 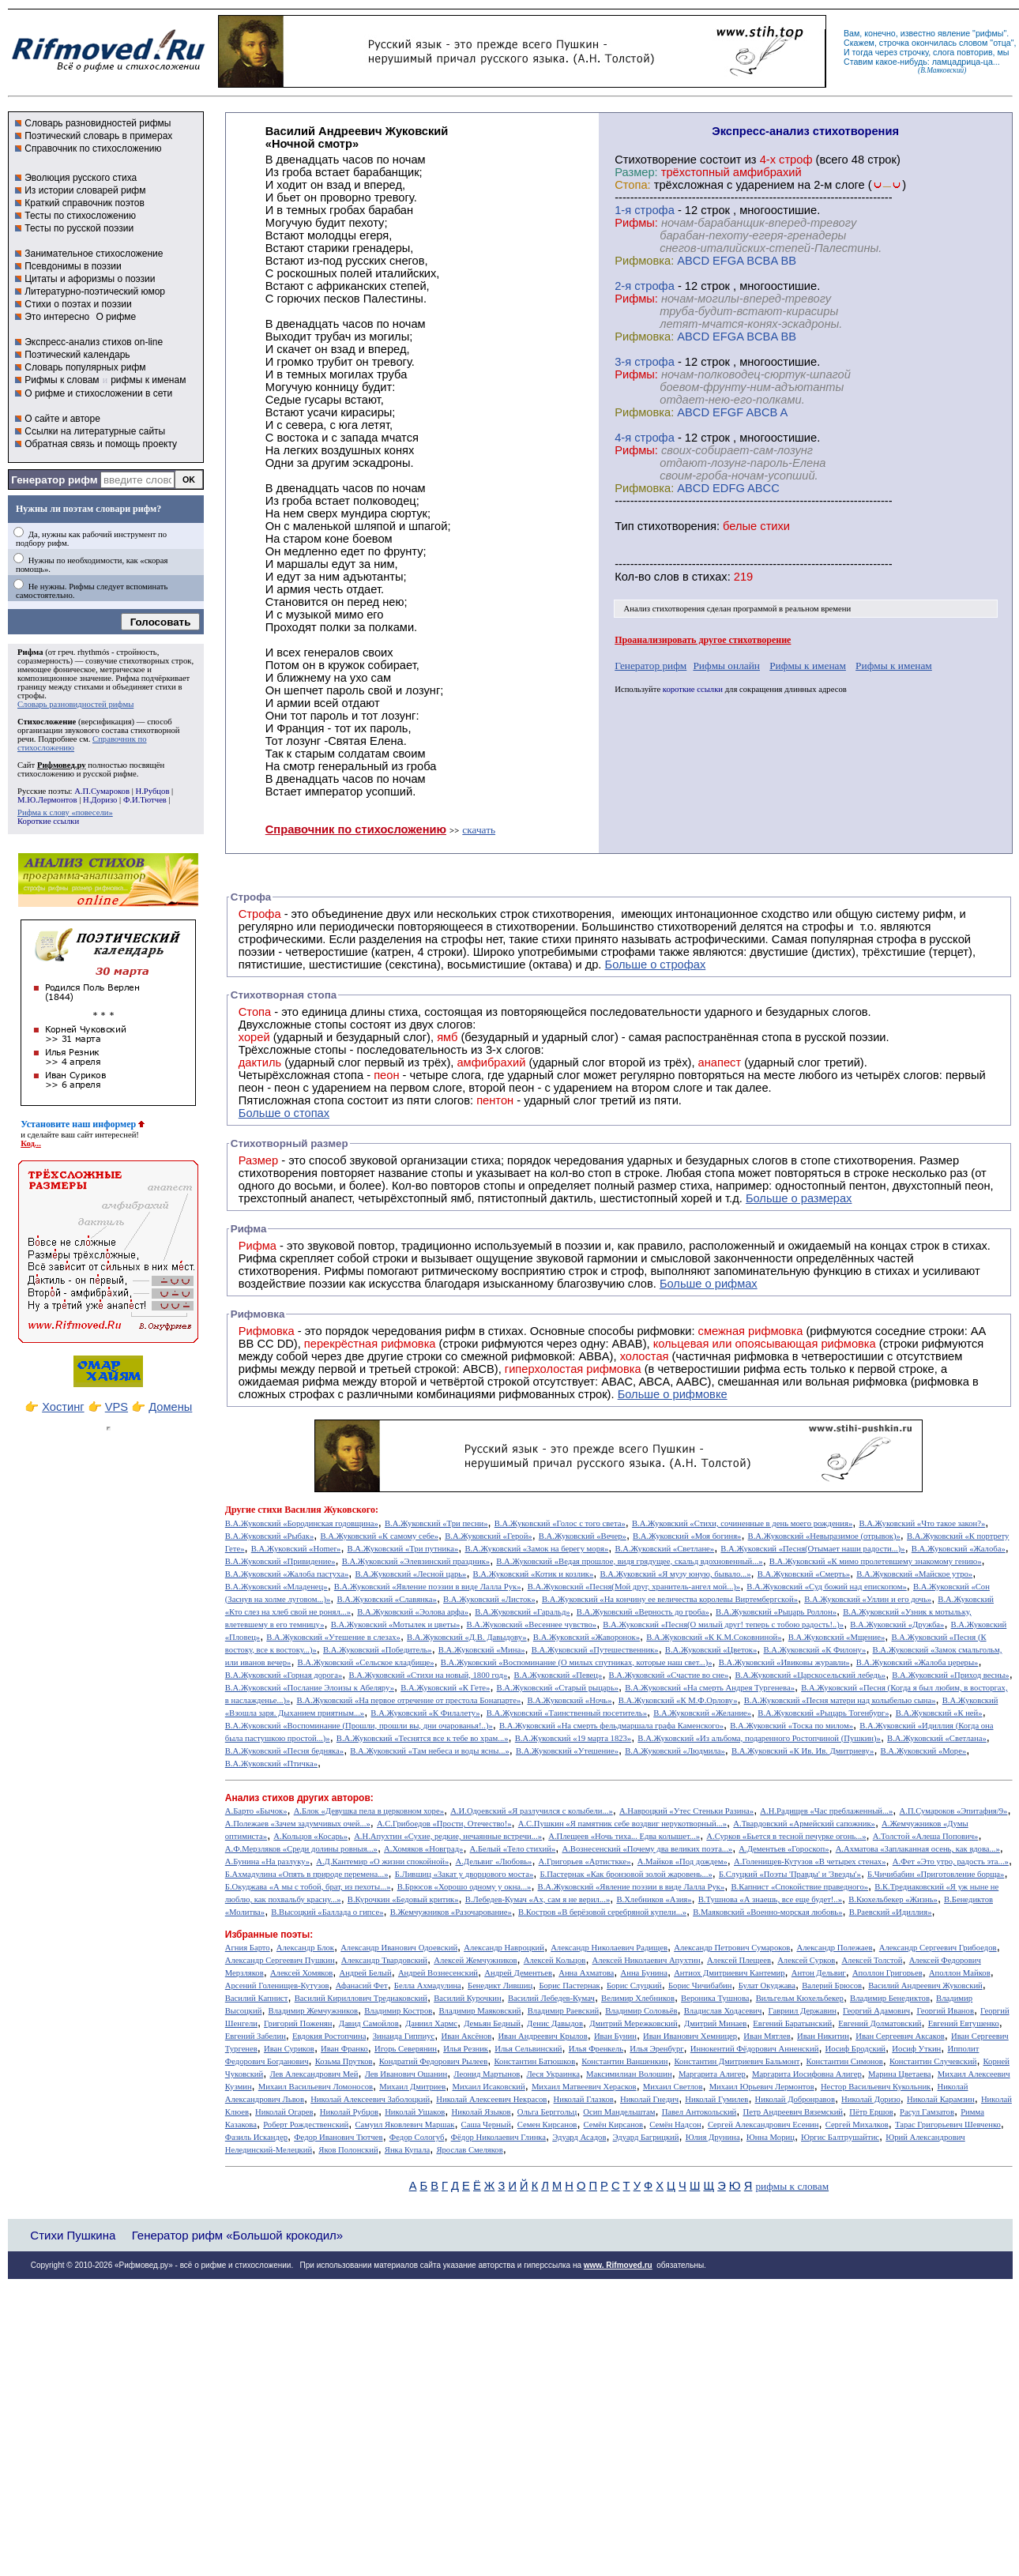 I want to click on В.А.Жуковский «Утешение», so click(x=567, y=1751).